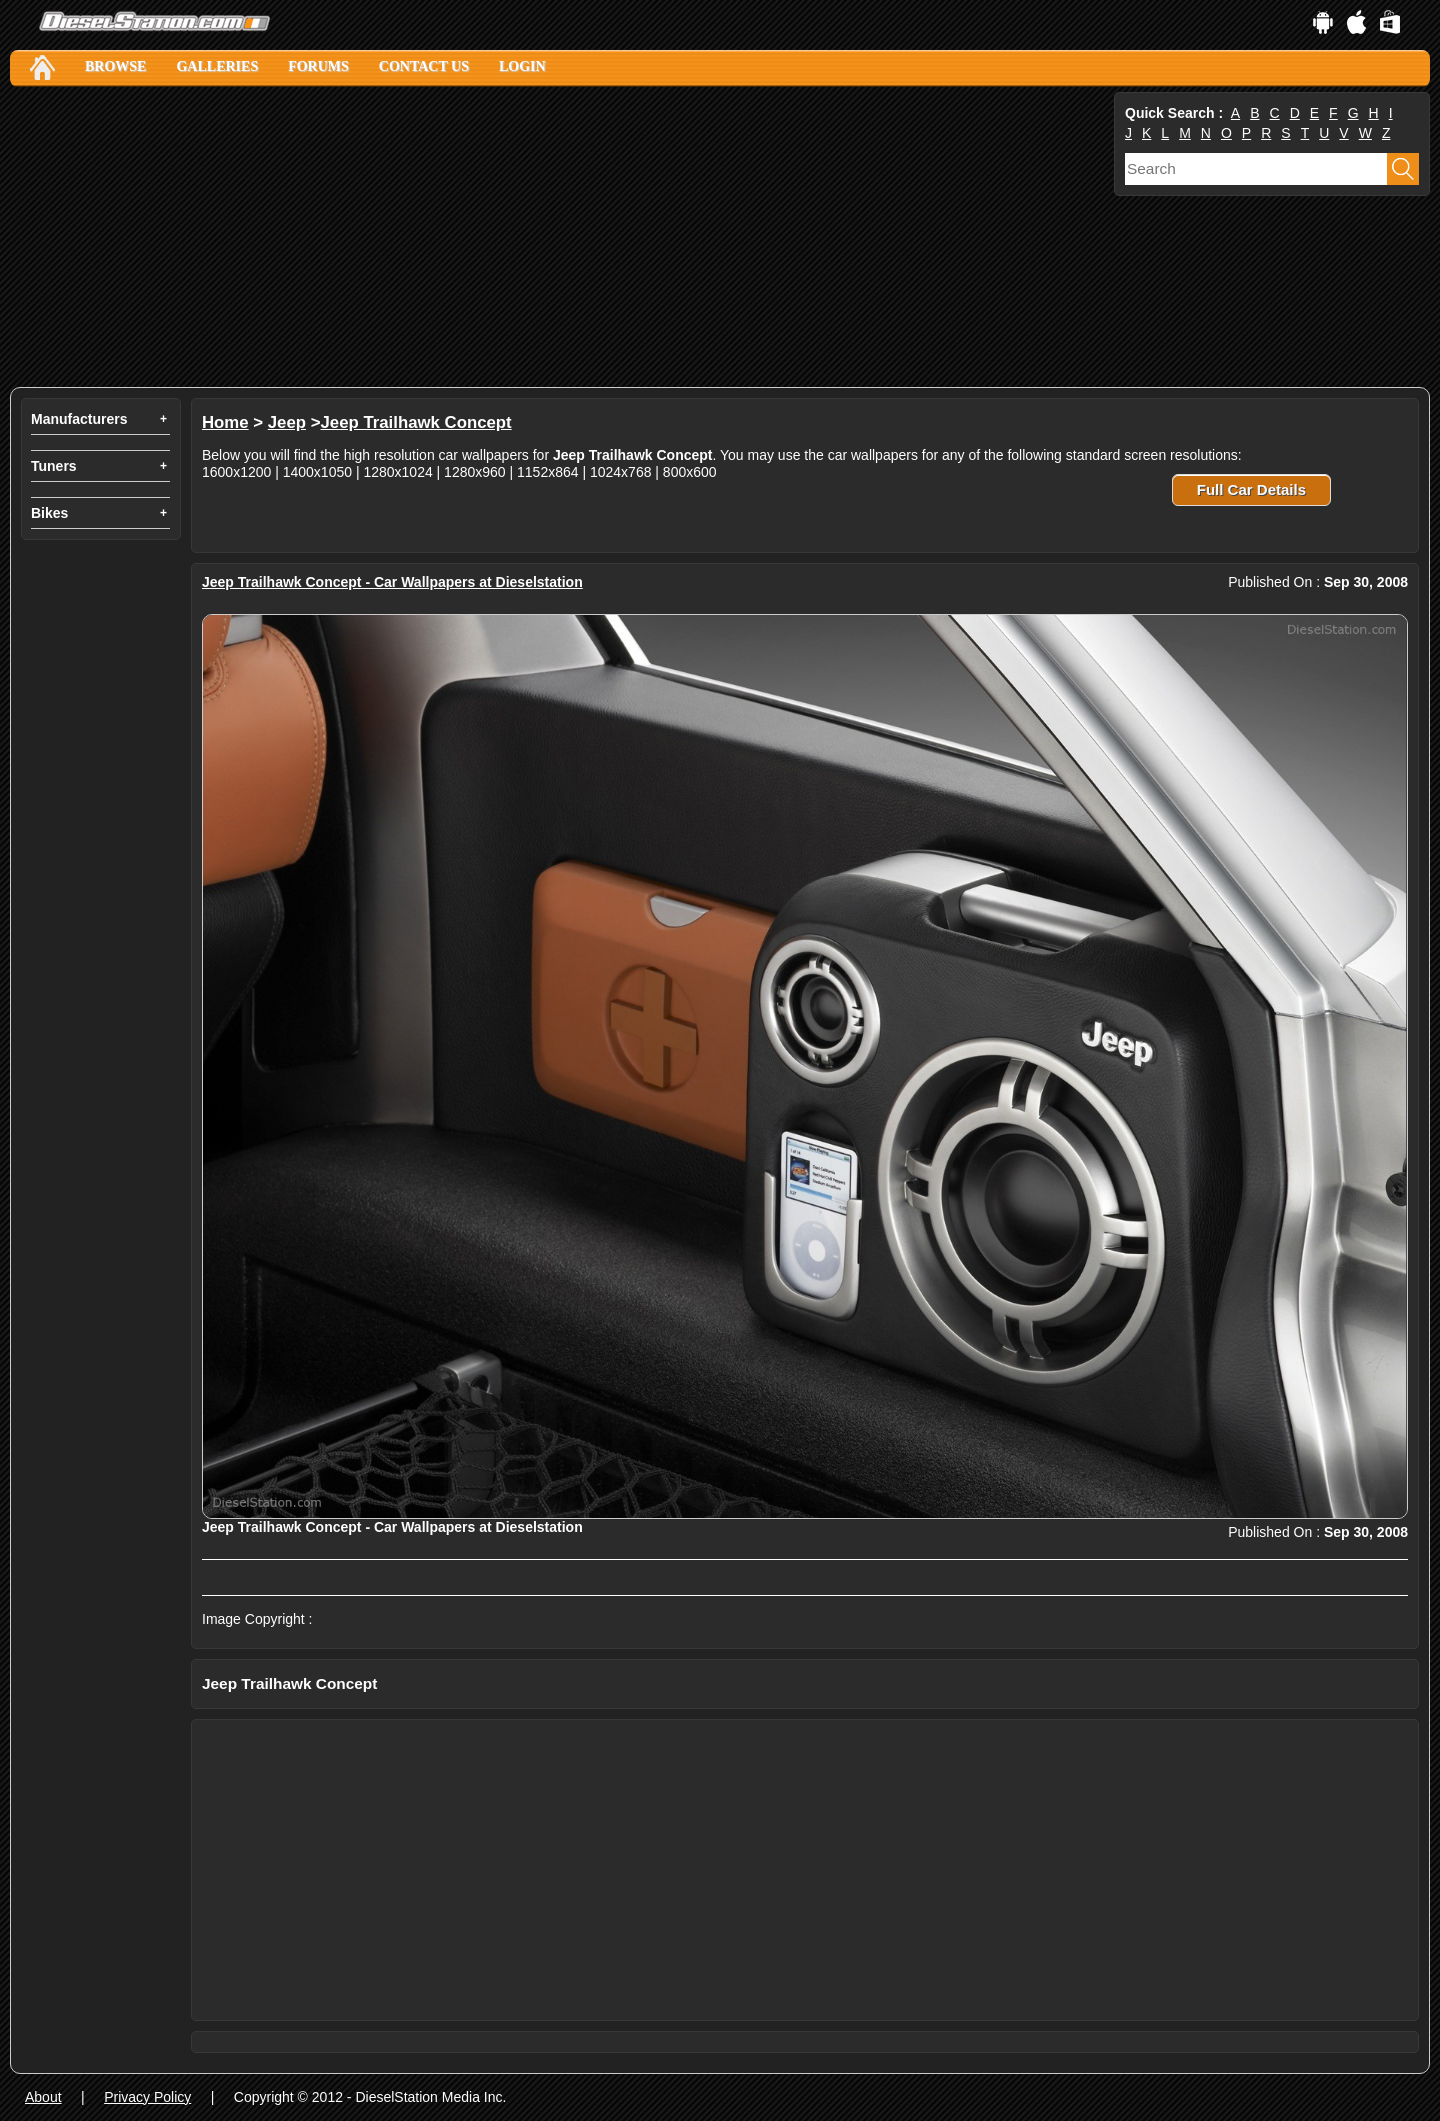  I want to click on Galleries, so click(217, 66).